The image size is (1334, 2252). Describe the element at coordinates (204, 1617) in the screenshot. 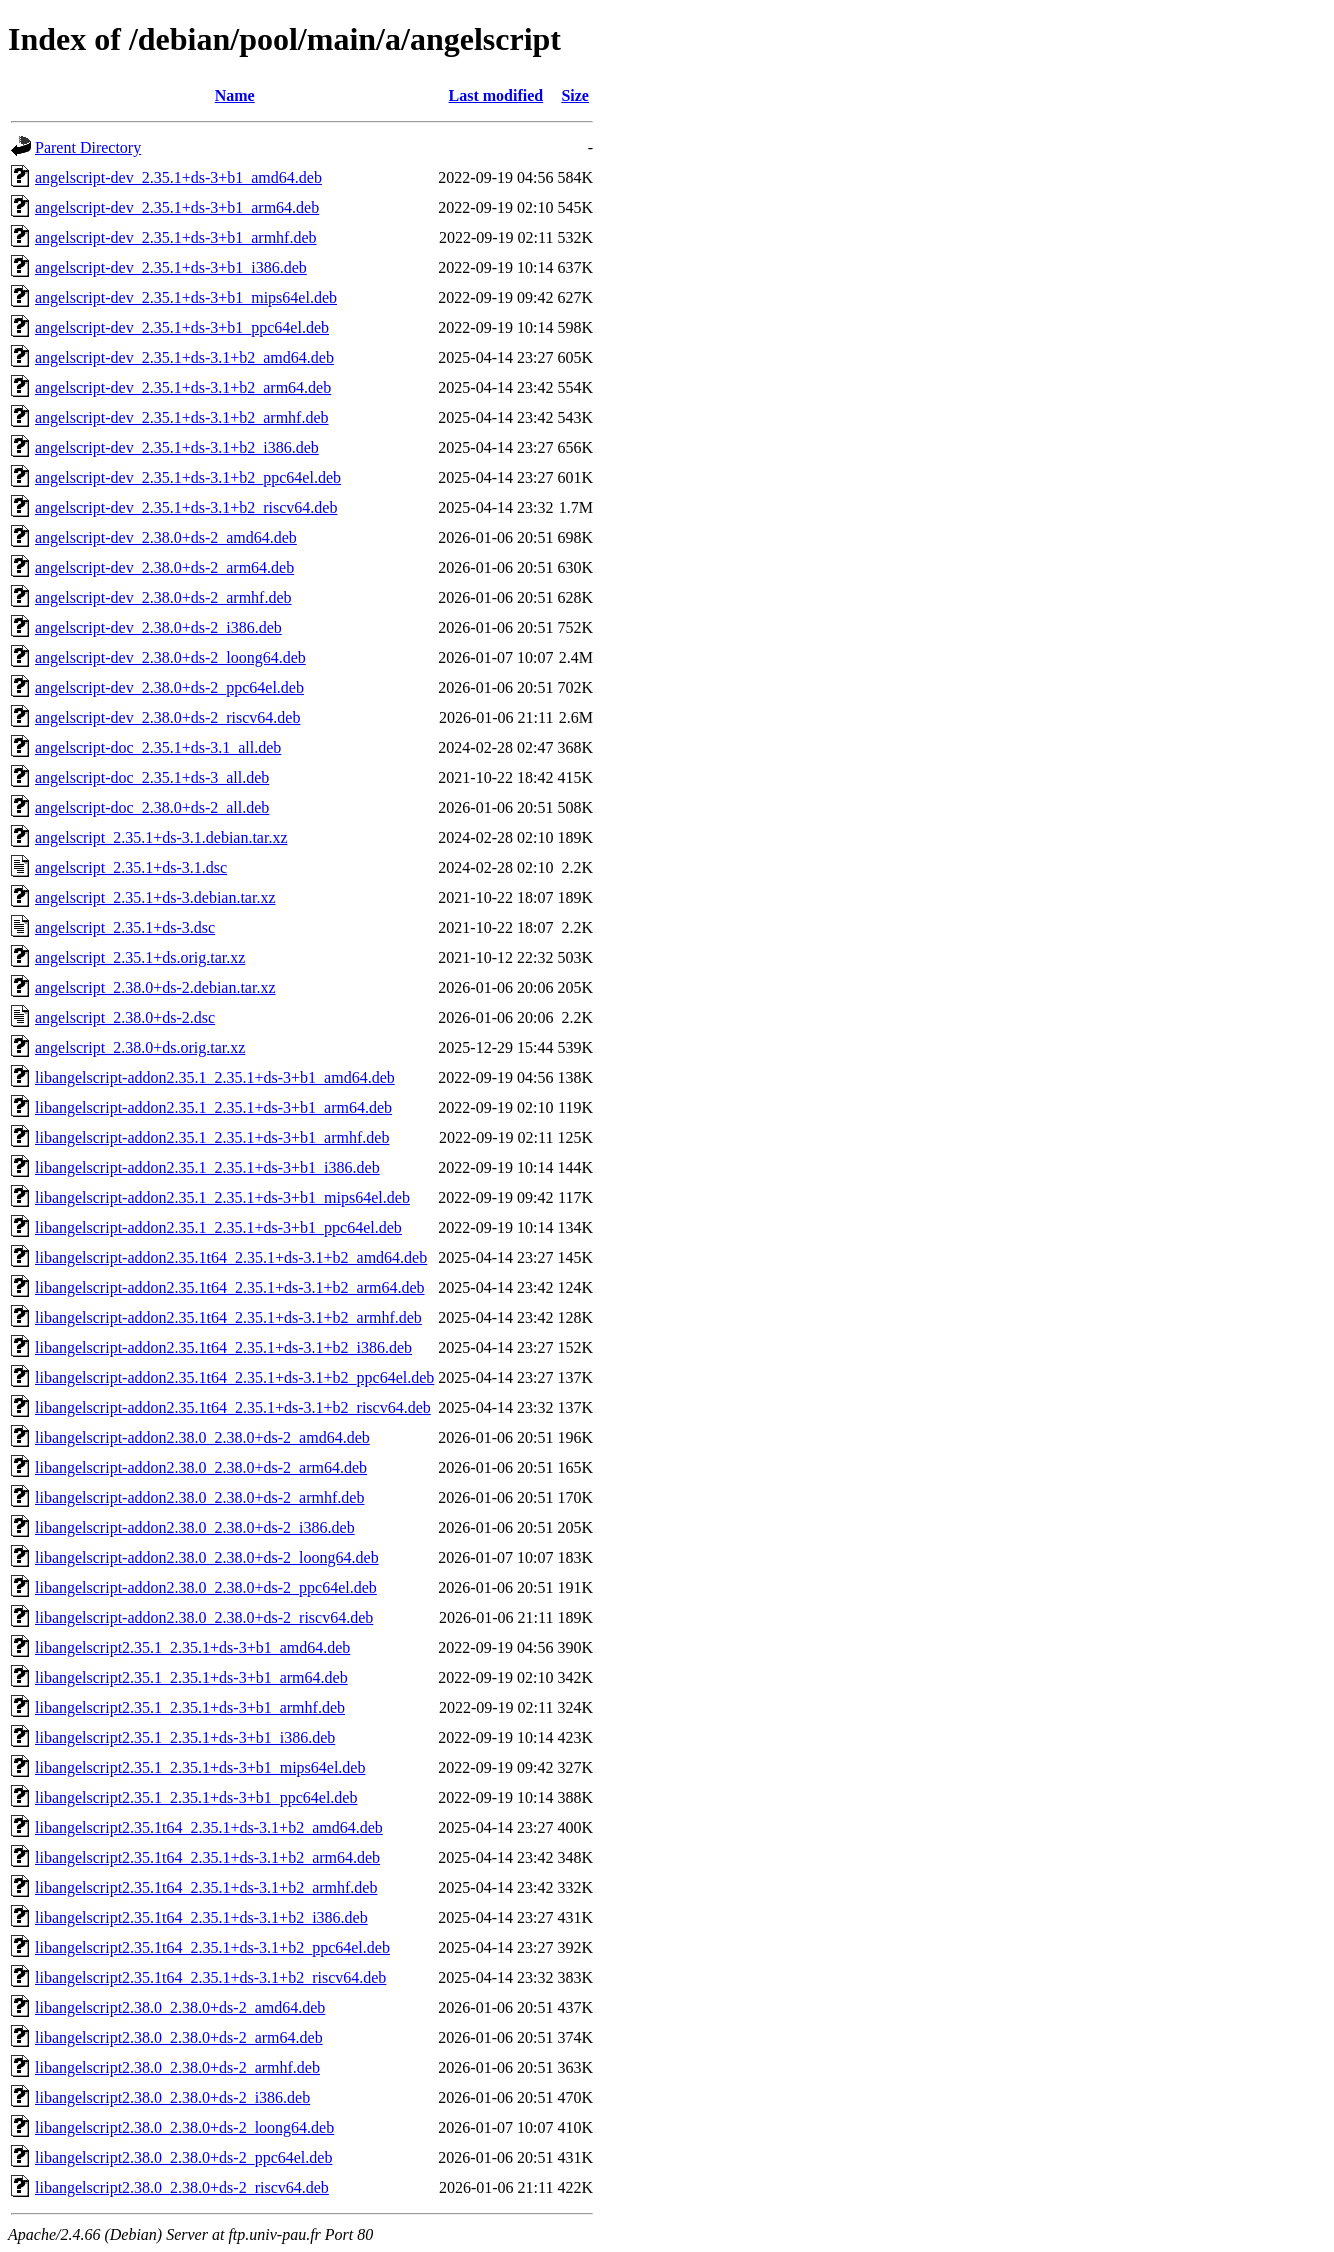

I see `libangelscript-addon2.38.0_2.38.0+ds-2_riscv64.deb` at that location.